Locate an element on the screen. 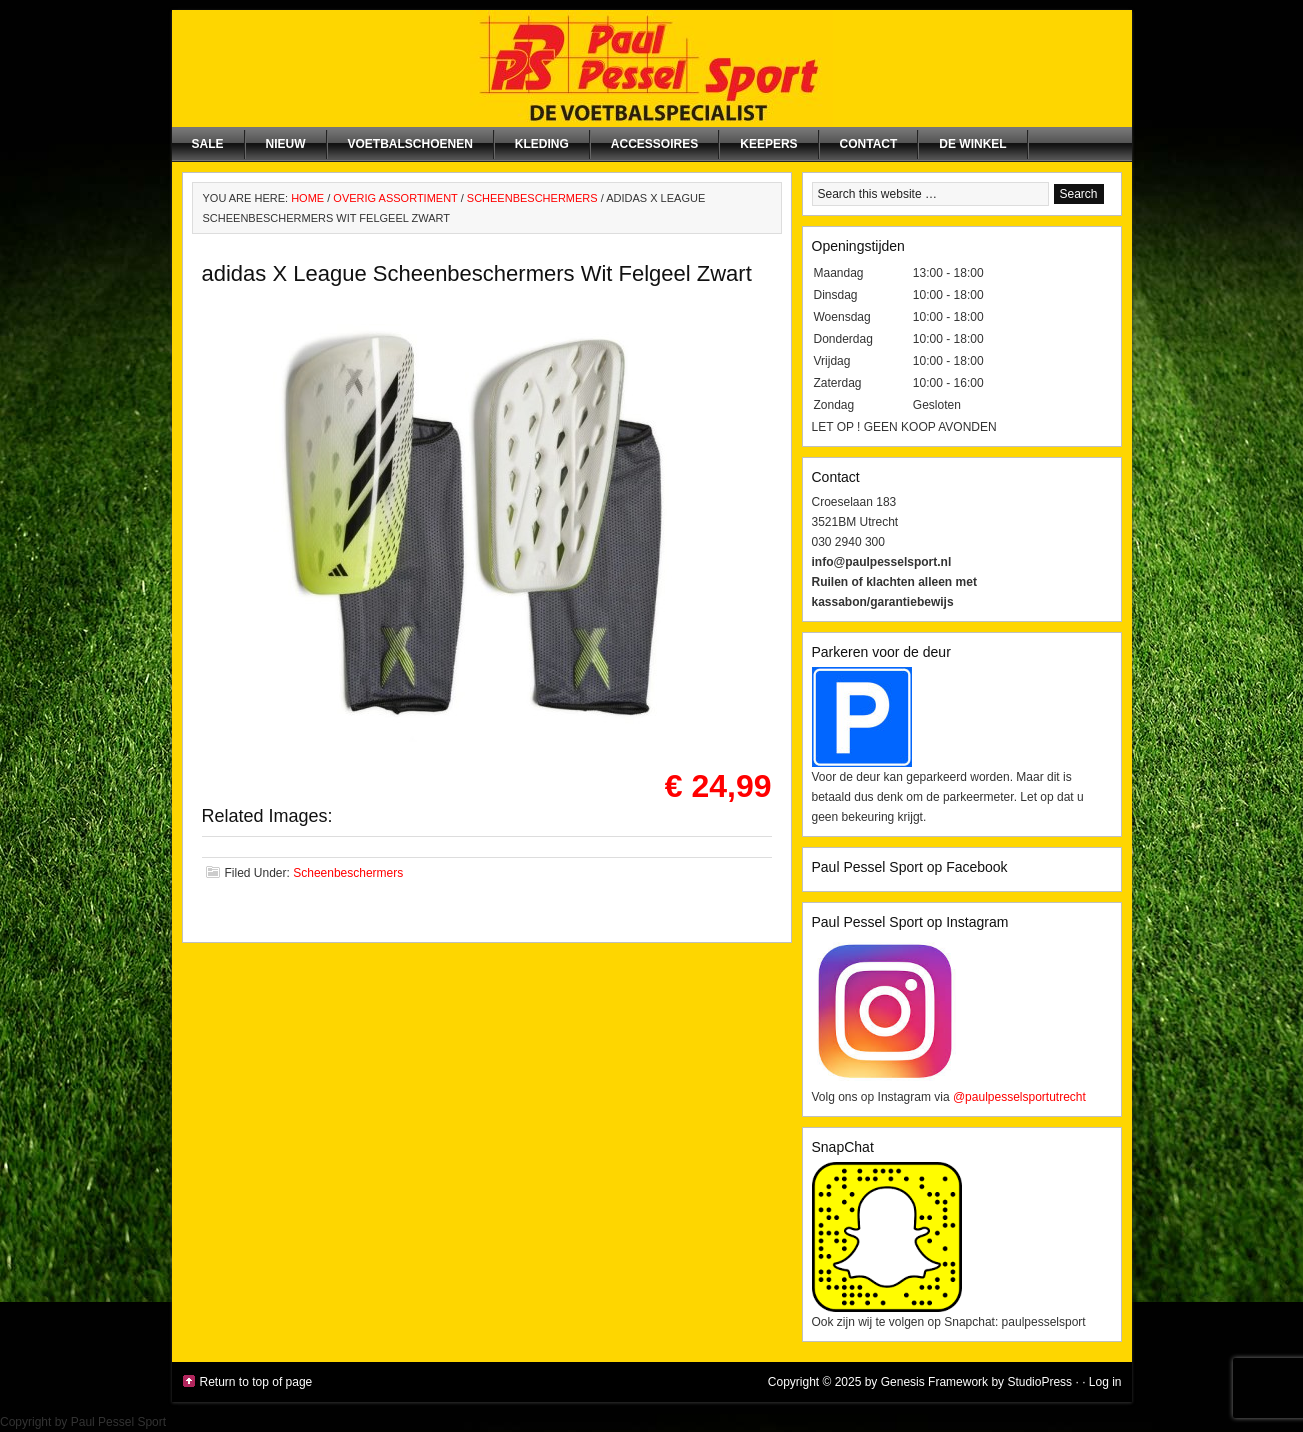  Genesis Framework is located at coordinates (934, 1382).